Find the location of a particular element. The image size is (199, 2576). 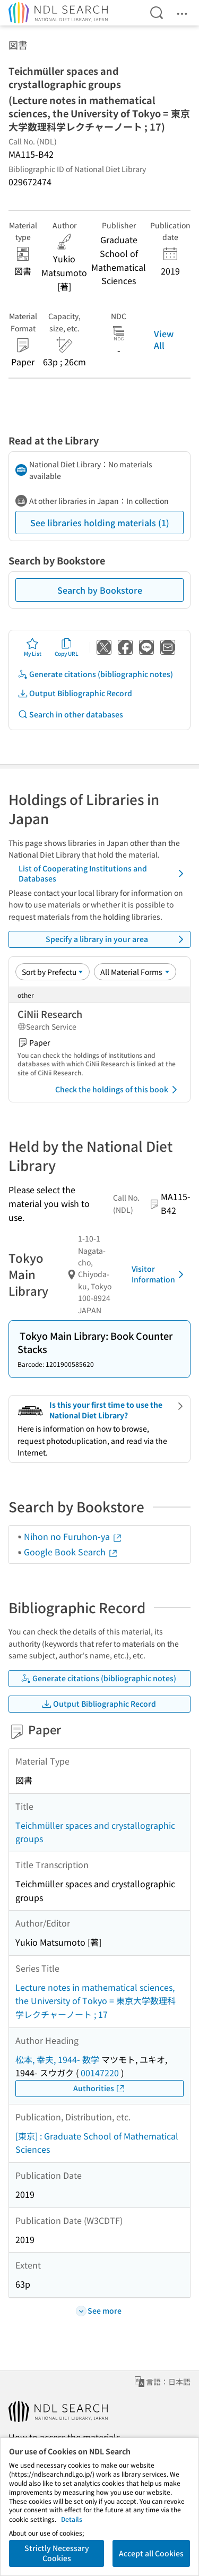

Check the holdings of this book is located at coordinates (118, 1089).